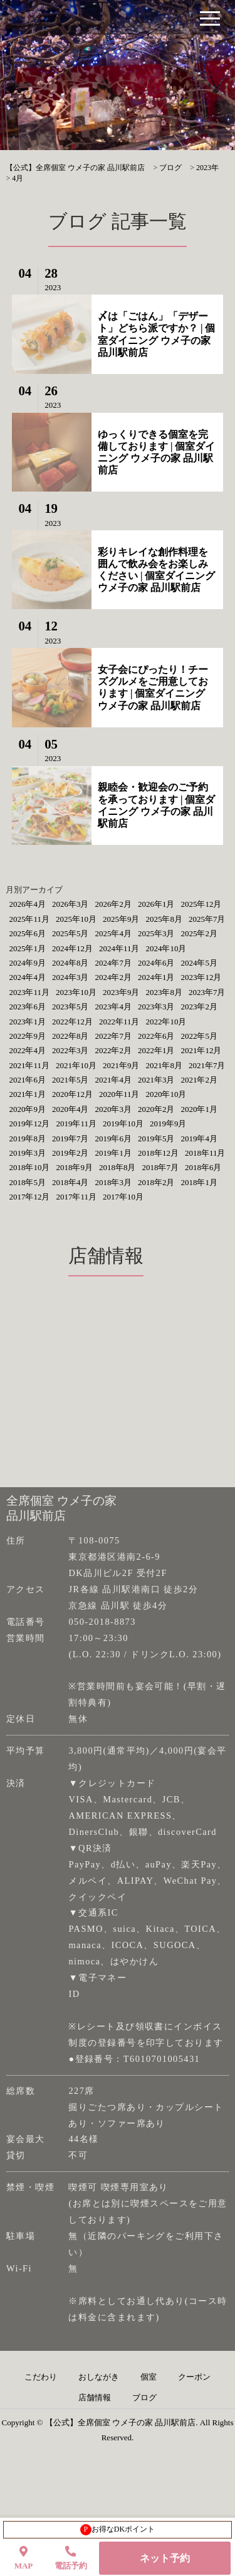 Image resolution: width=235 pixels, height=2576 pixels. Describe the element at coordinates (123, 1196) in the screenshot. I see `2017年10月` at that location.